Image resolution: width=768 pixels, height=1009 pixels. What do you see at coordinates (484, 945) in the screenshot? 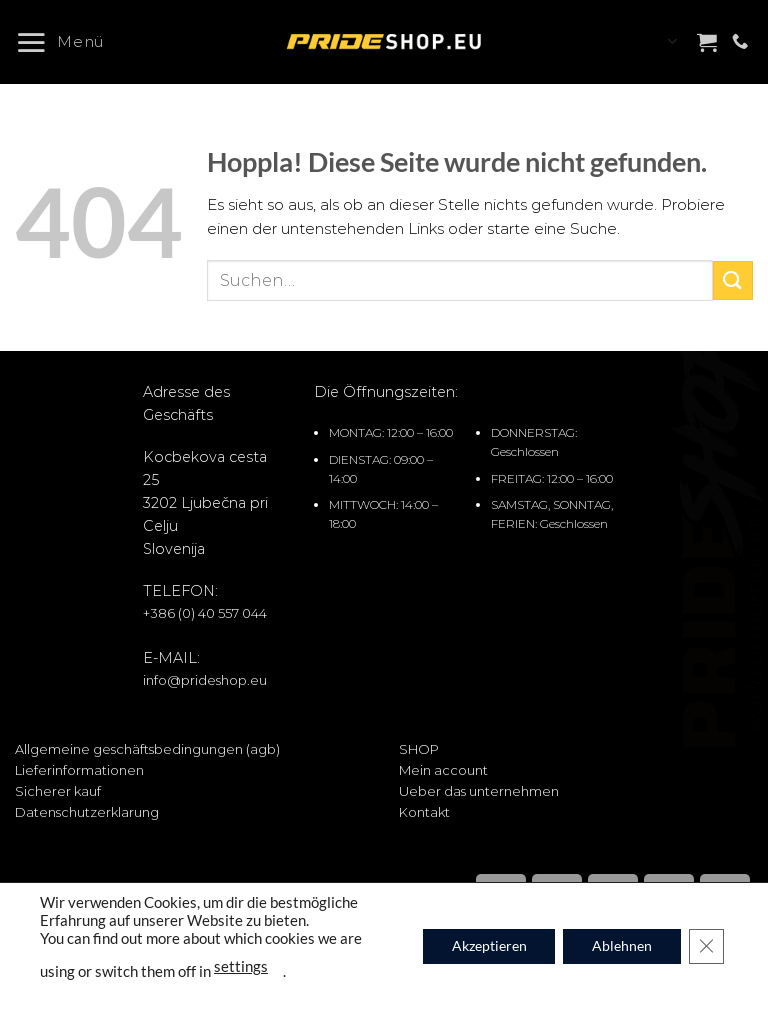
I see `Akzeptieren` at bounding box center [484, 945].